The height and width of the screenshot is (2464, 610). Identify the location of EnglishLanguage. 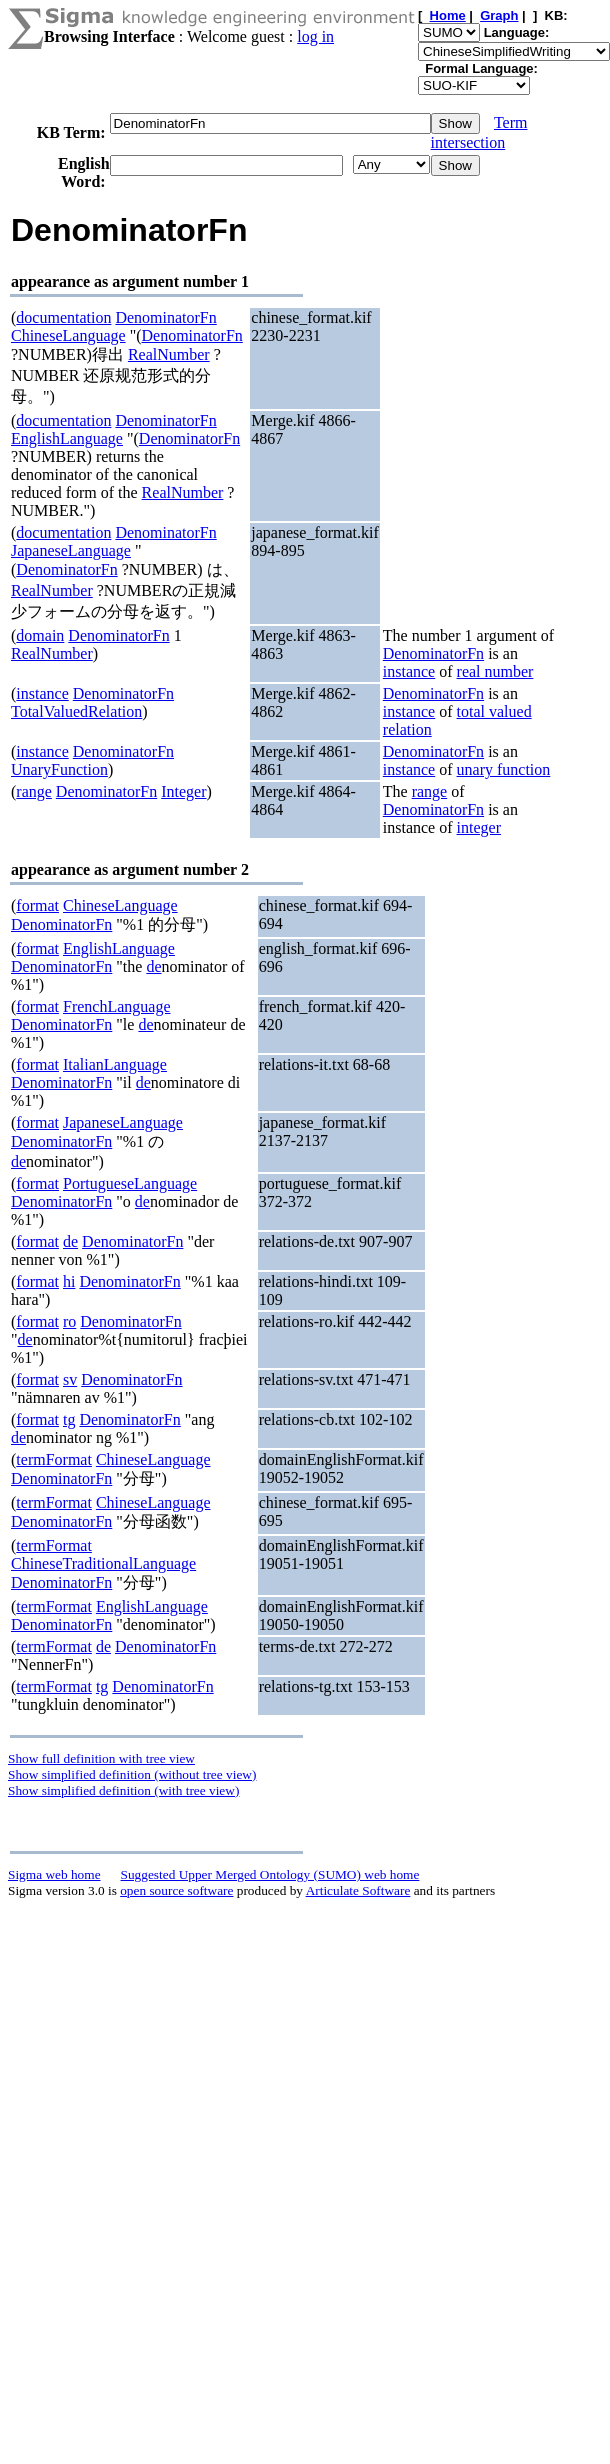
(67, 438).